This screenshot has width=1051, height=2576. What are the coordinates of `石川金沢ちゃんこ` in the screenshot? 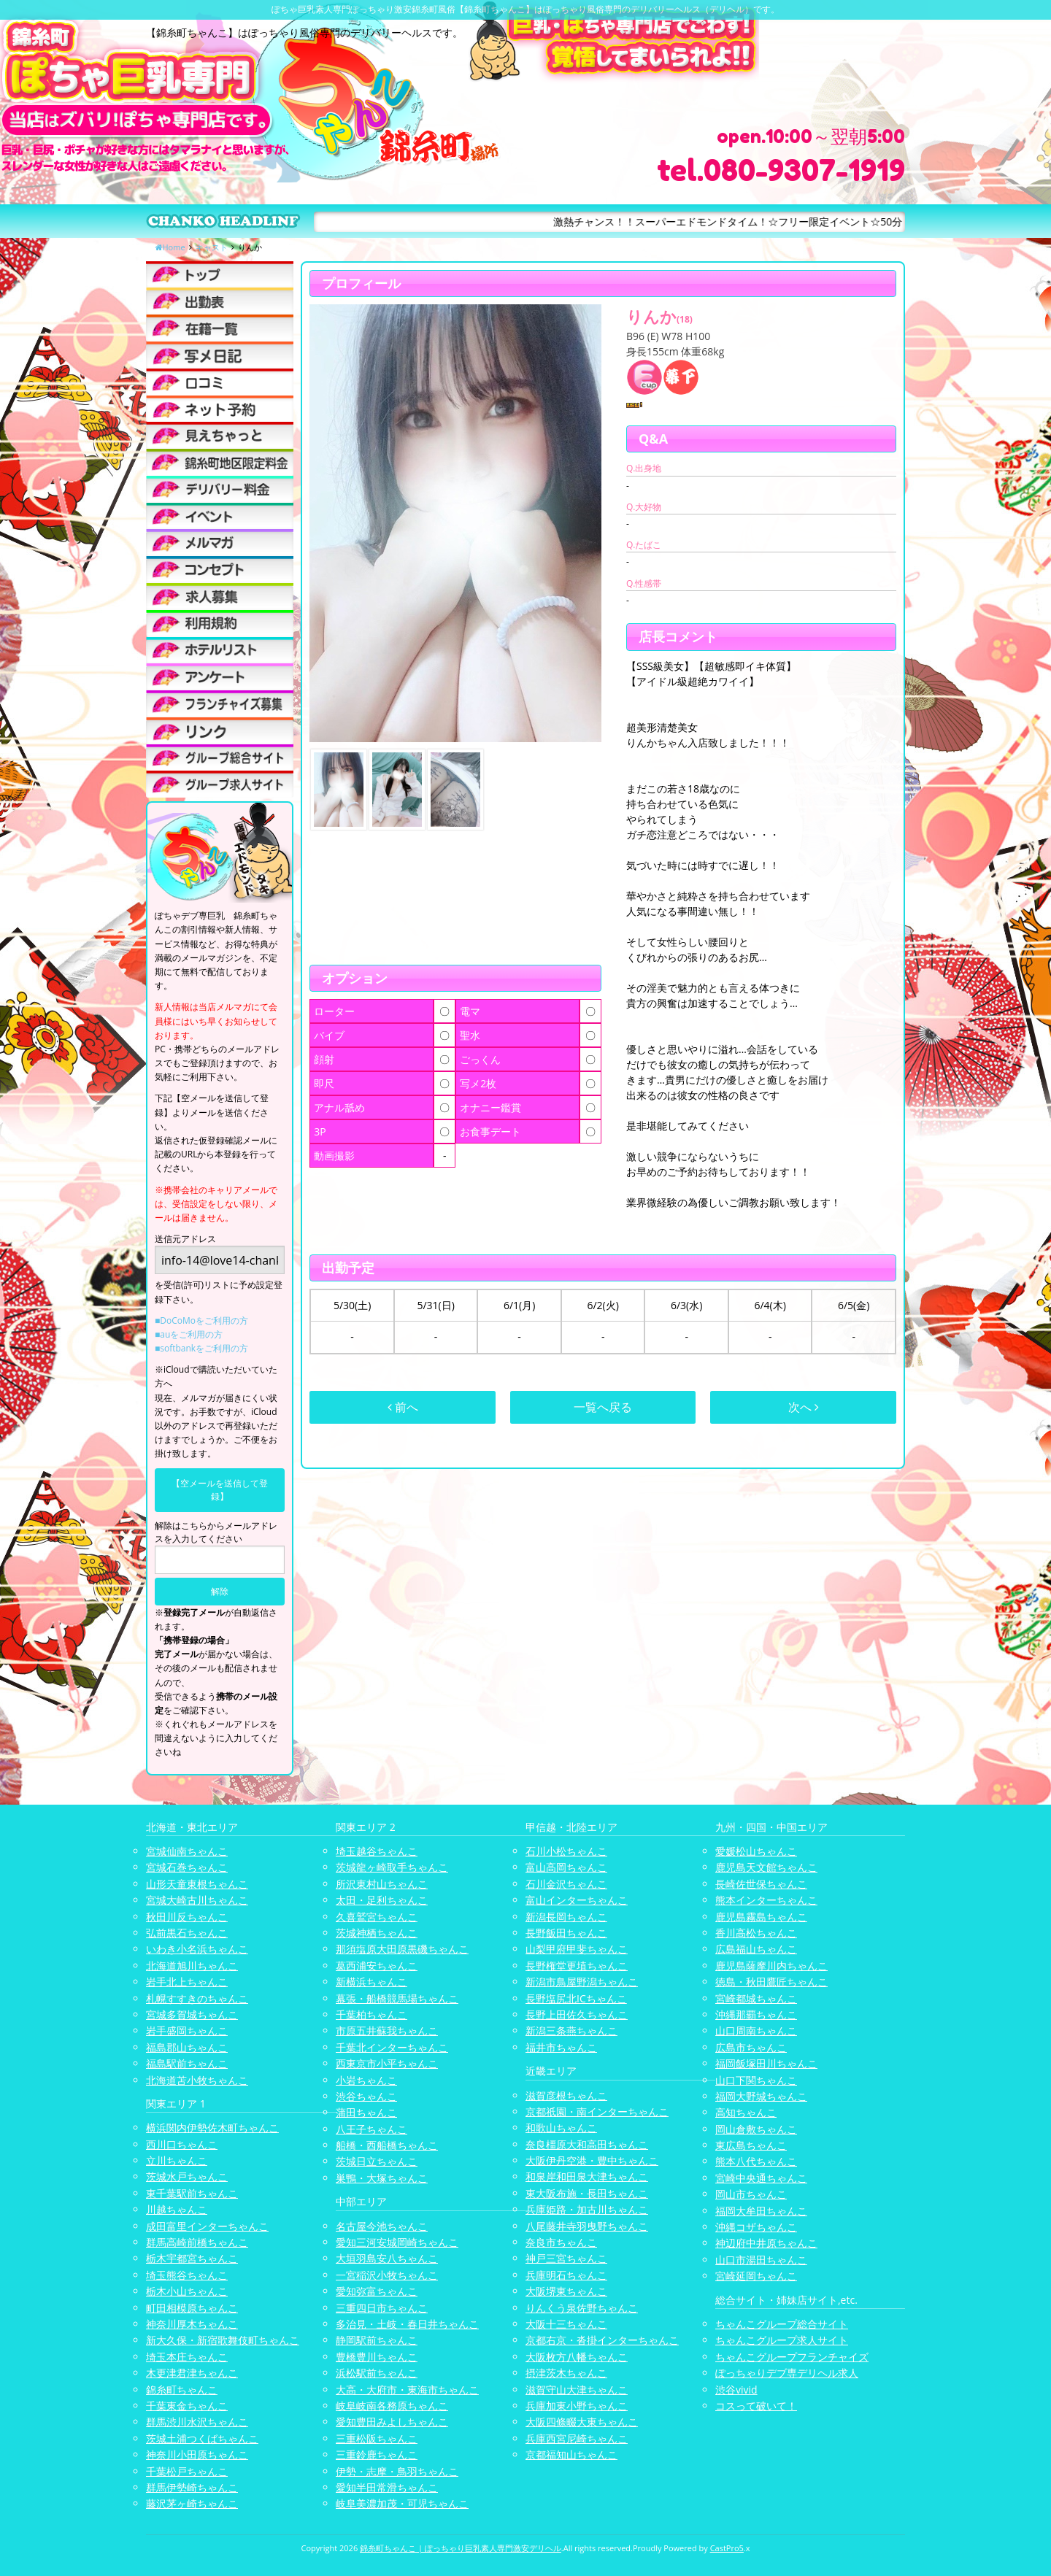 It's located at (566, 1884).